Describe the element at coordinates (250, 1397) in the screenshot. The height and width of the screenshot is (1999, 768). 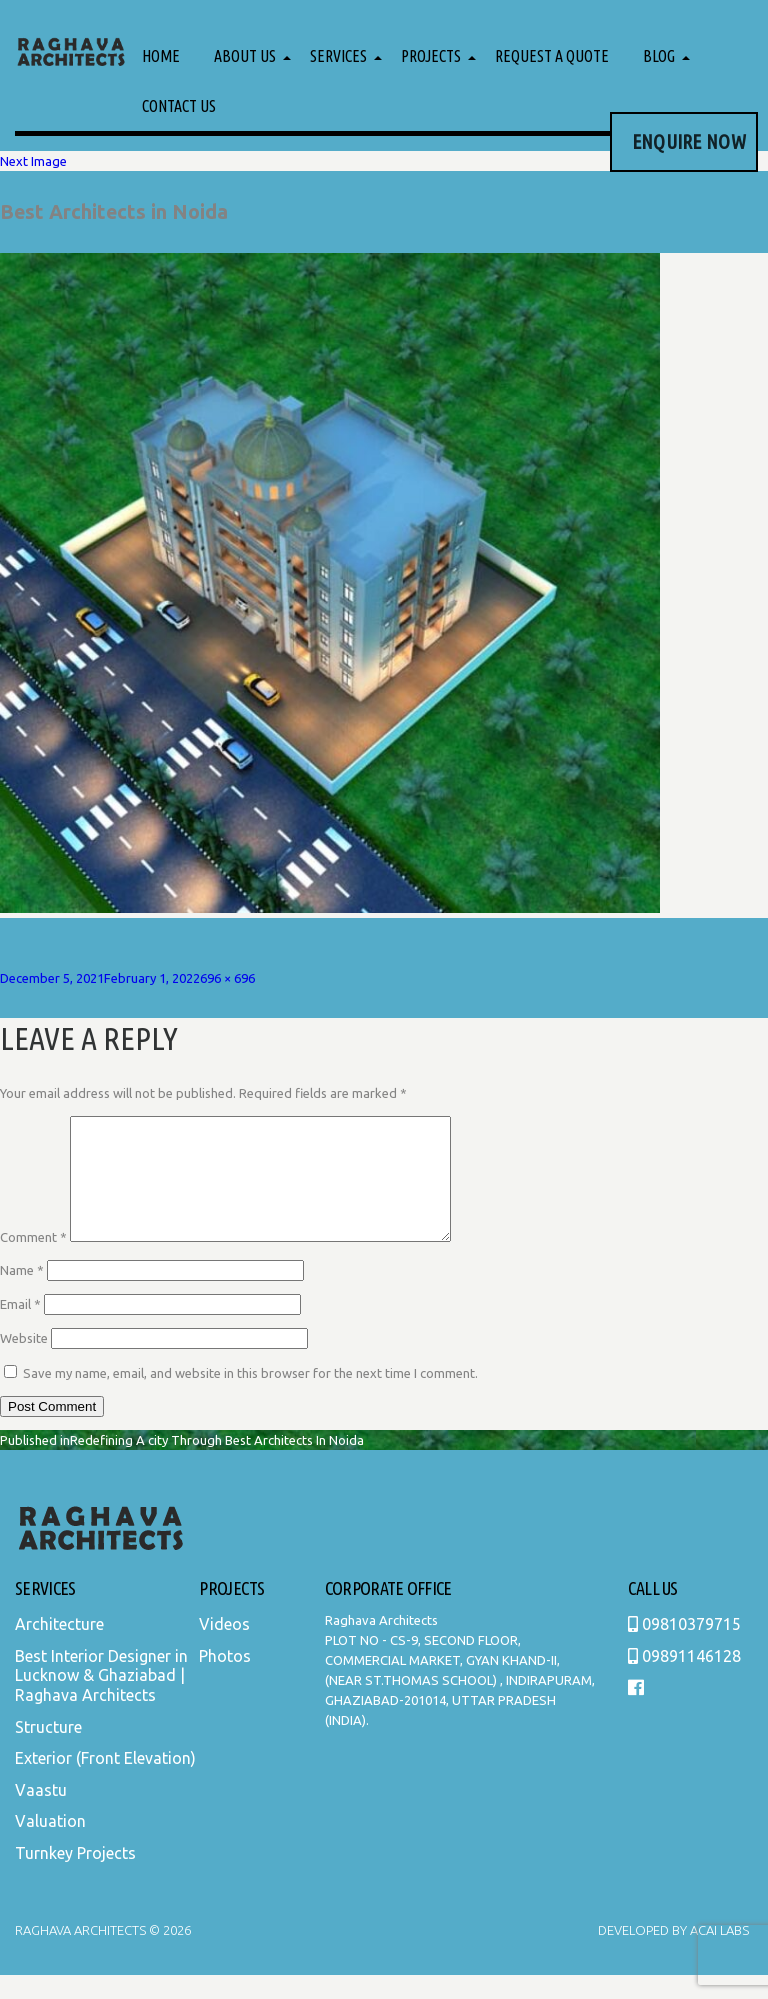
I see `Save my name, email, and website in this browser for the next time I comment.` at that location.